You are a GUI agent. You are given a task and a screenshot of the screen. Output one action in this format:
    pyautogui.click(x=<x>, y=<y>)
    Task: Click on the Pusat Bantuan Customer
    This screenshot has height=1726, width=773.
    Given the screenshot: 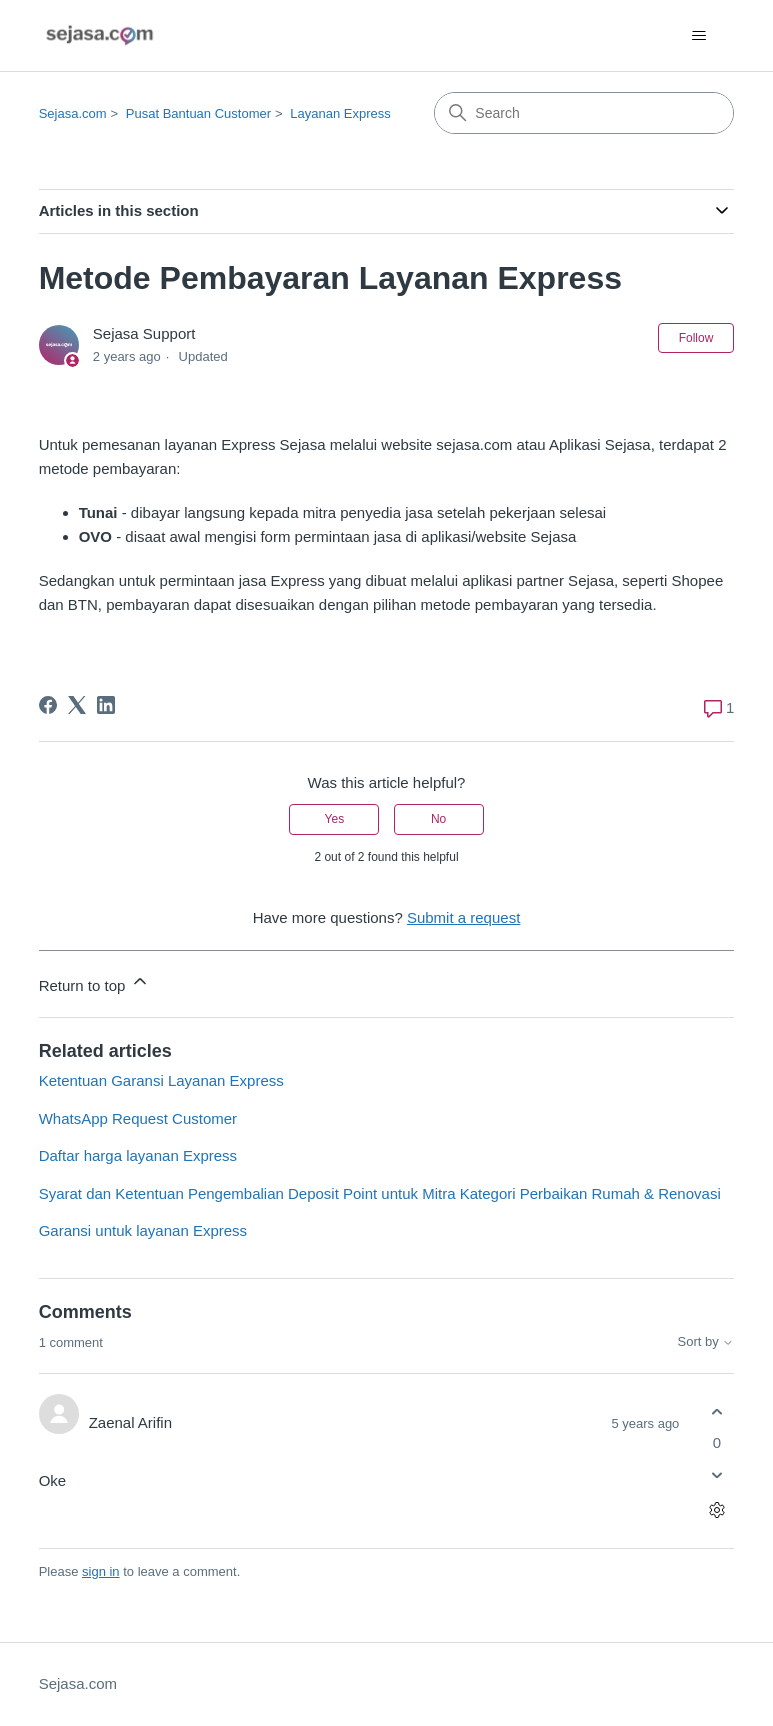 What is the action you would take?
    pyautogui.click(x=198, y=113)
    